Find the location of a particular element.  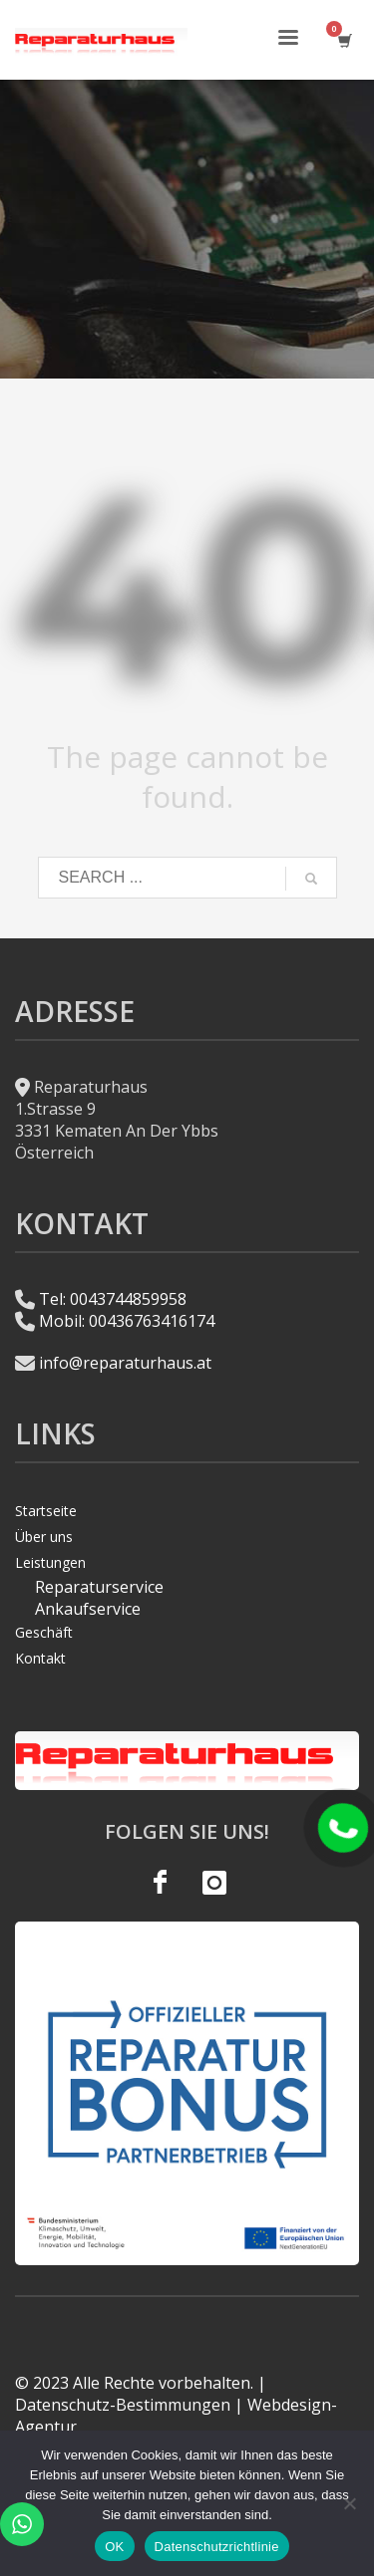

[Hayır] is located at coordinates (349, 2503).